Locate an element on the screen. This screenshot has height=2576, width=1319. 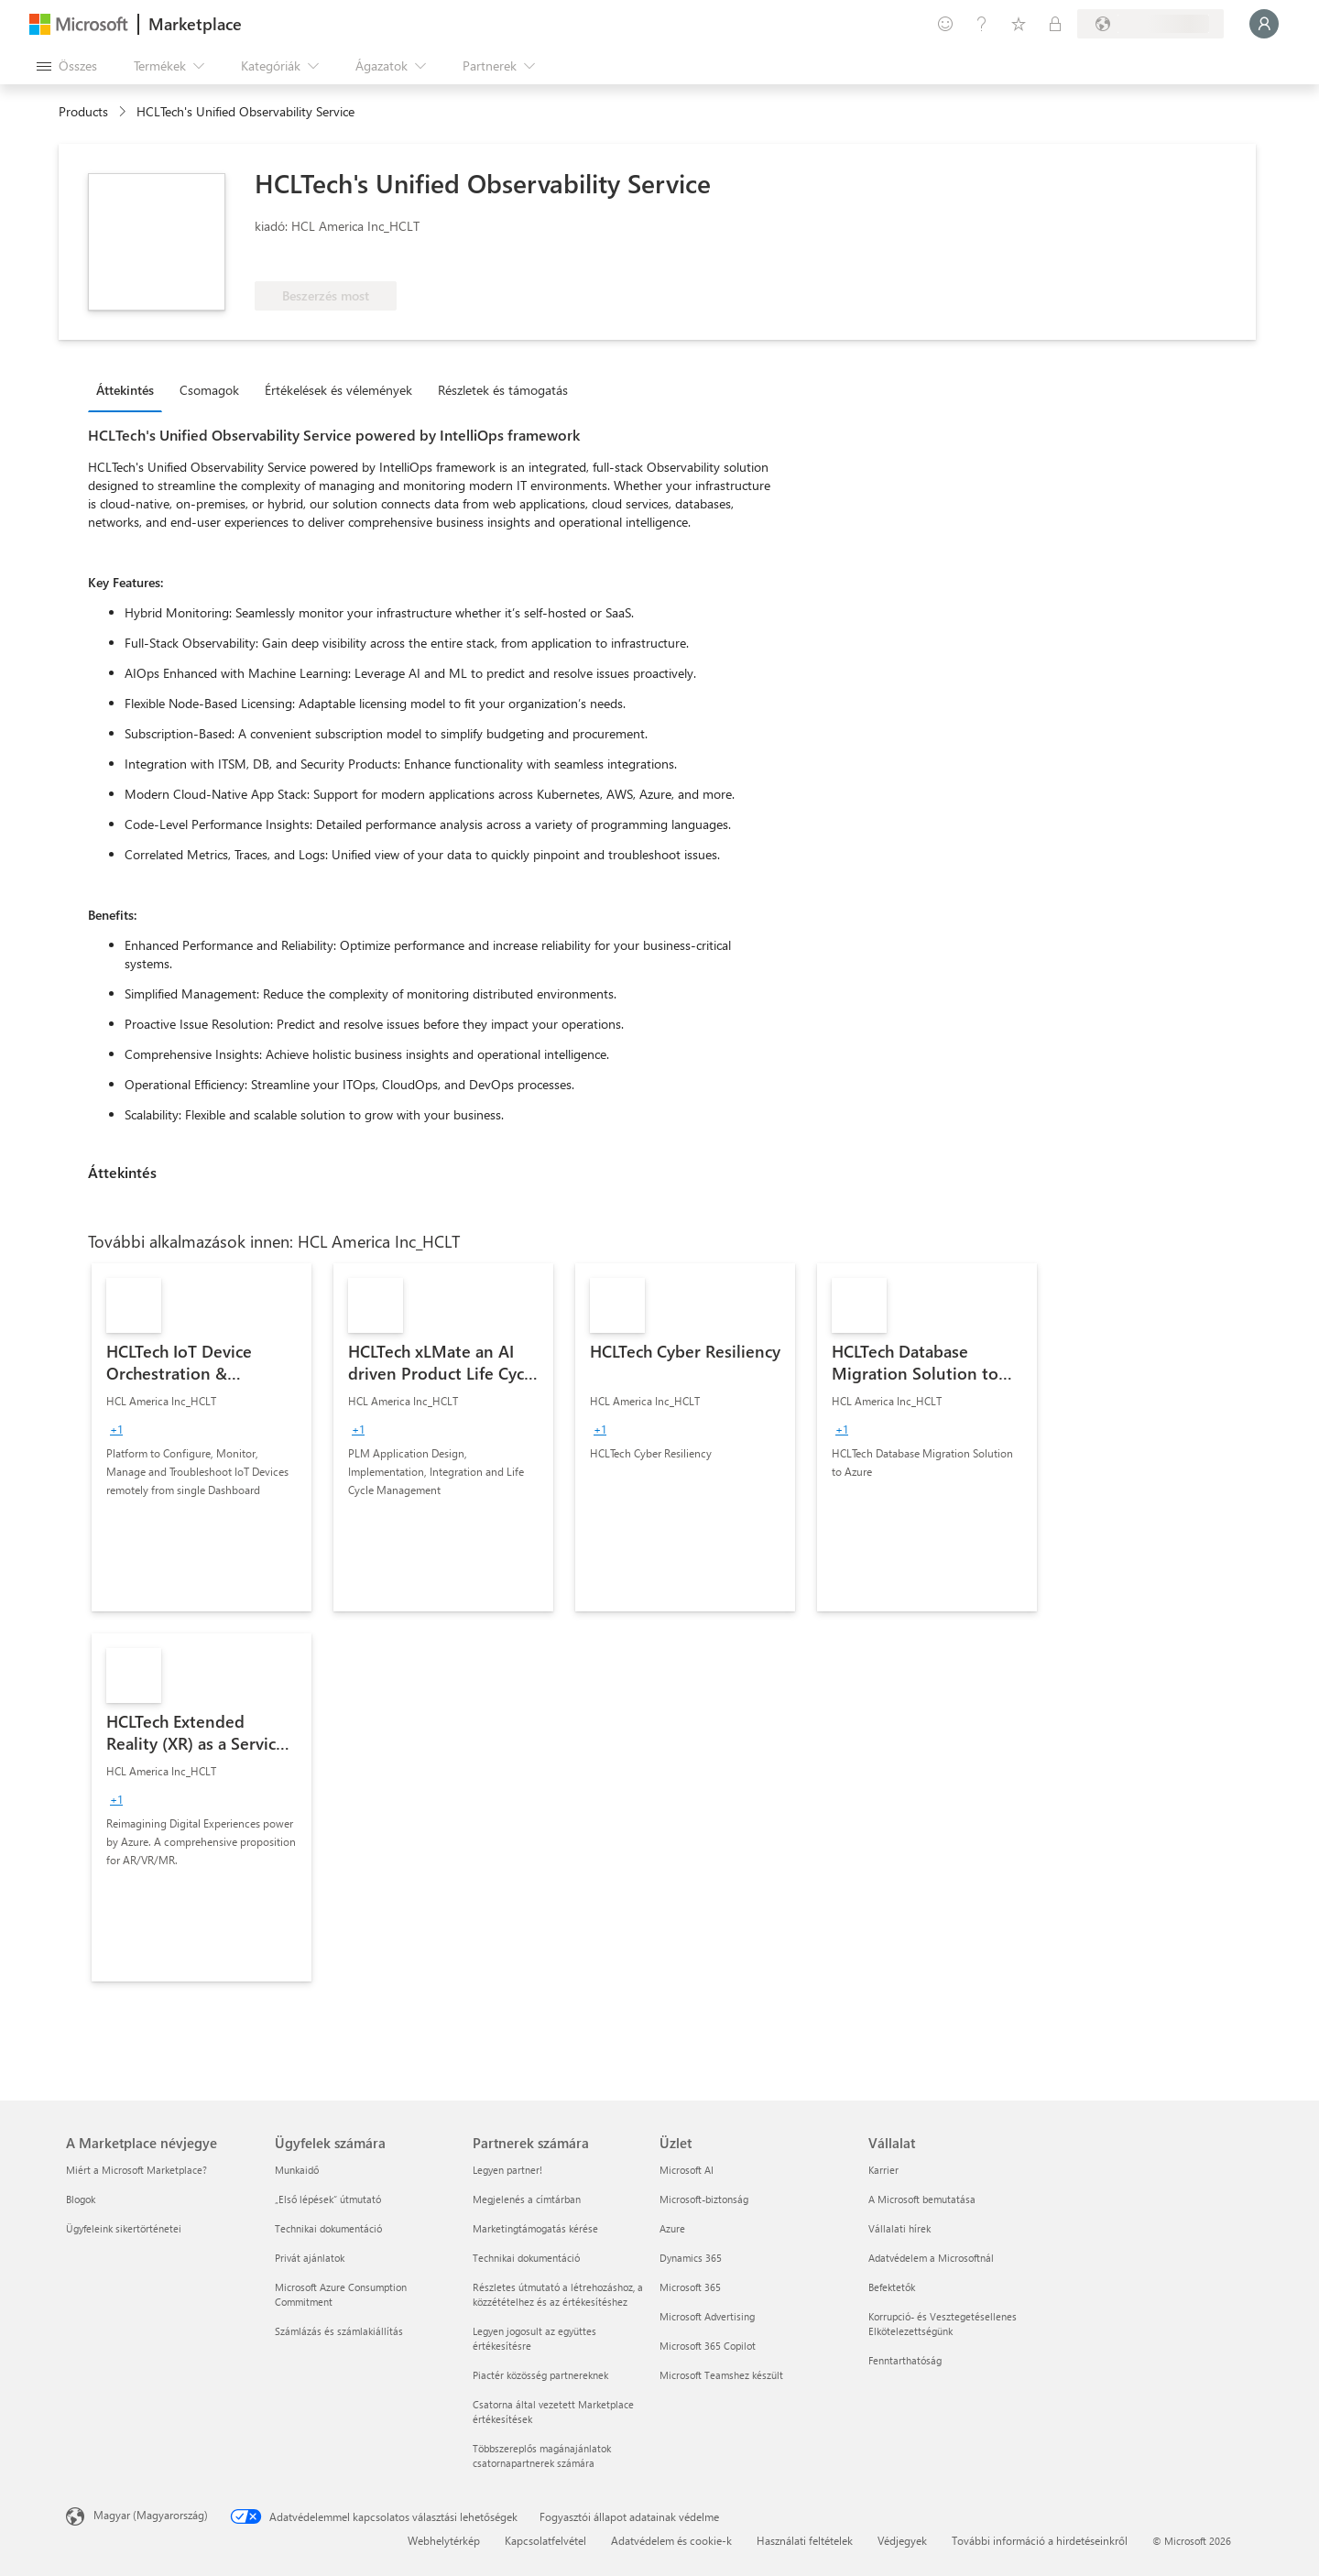
A Microsoft bemutatása [A Microsoft bemutatása Vállalat] is located at coordinates (922, 2199).